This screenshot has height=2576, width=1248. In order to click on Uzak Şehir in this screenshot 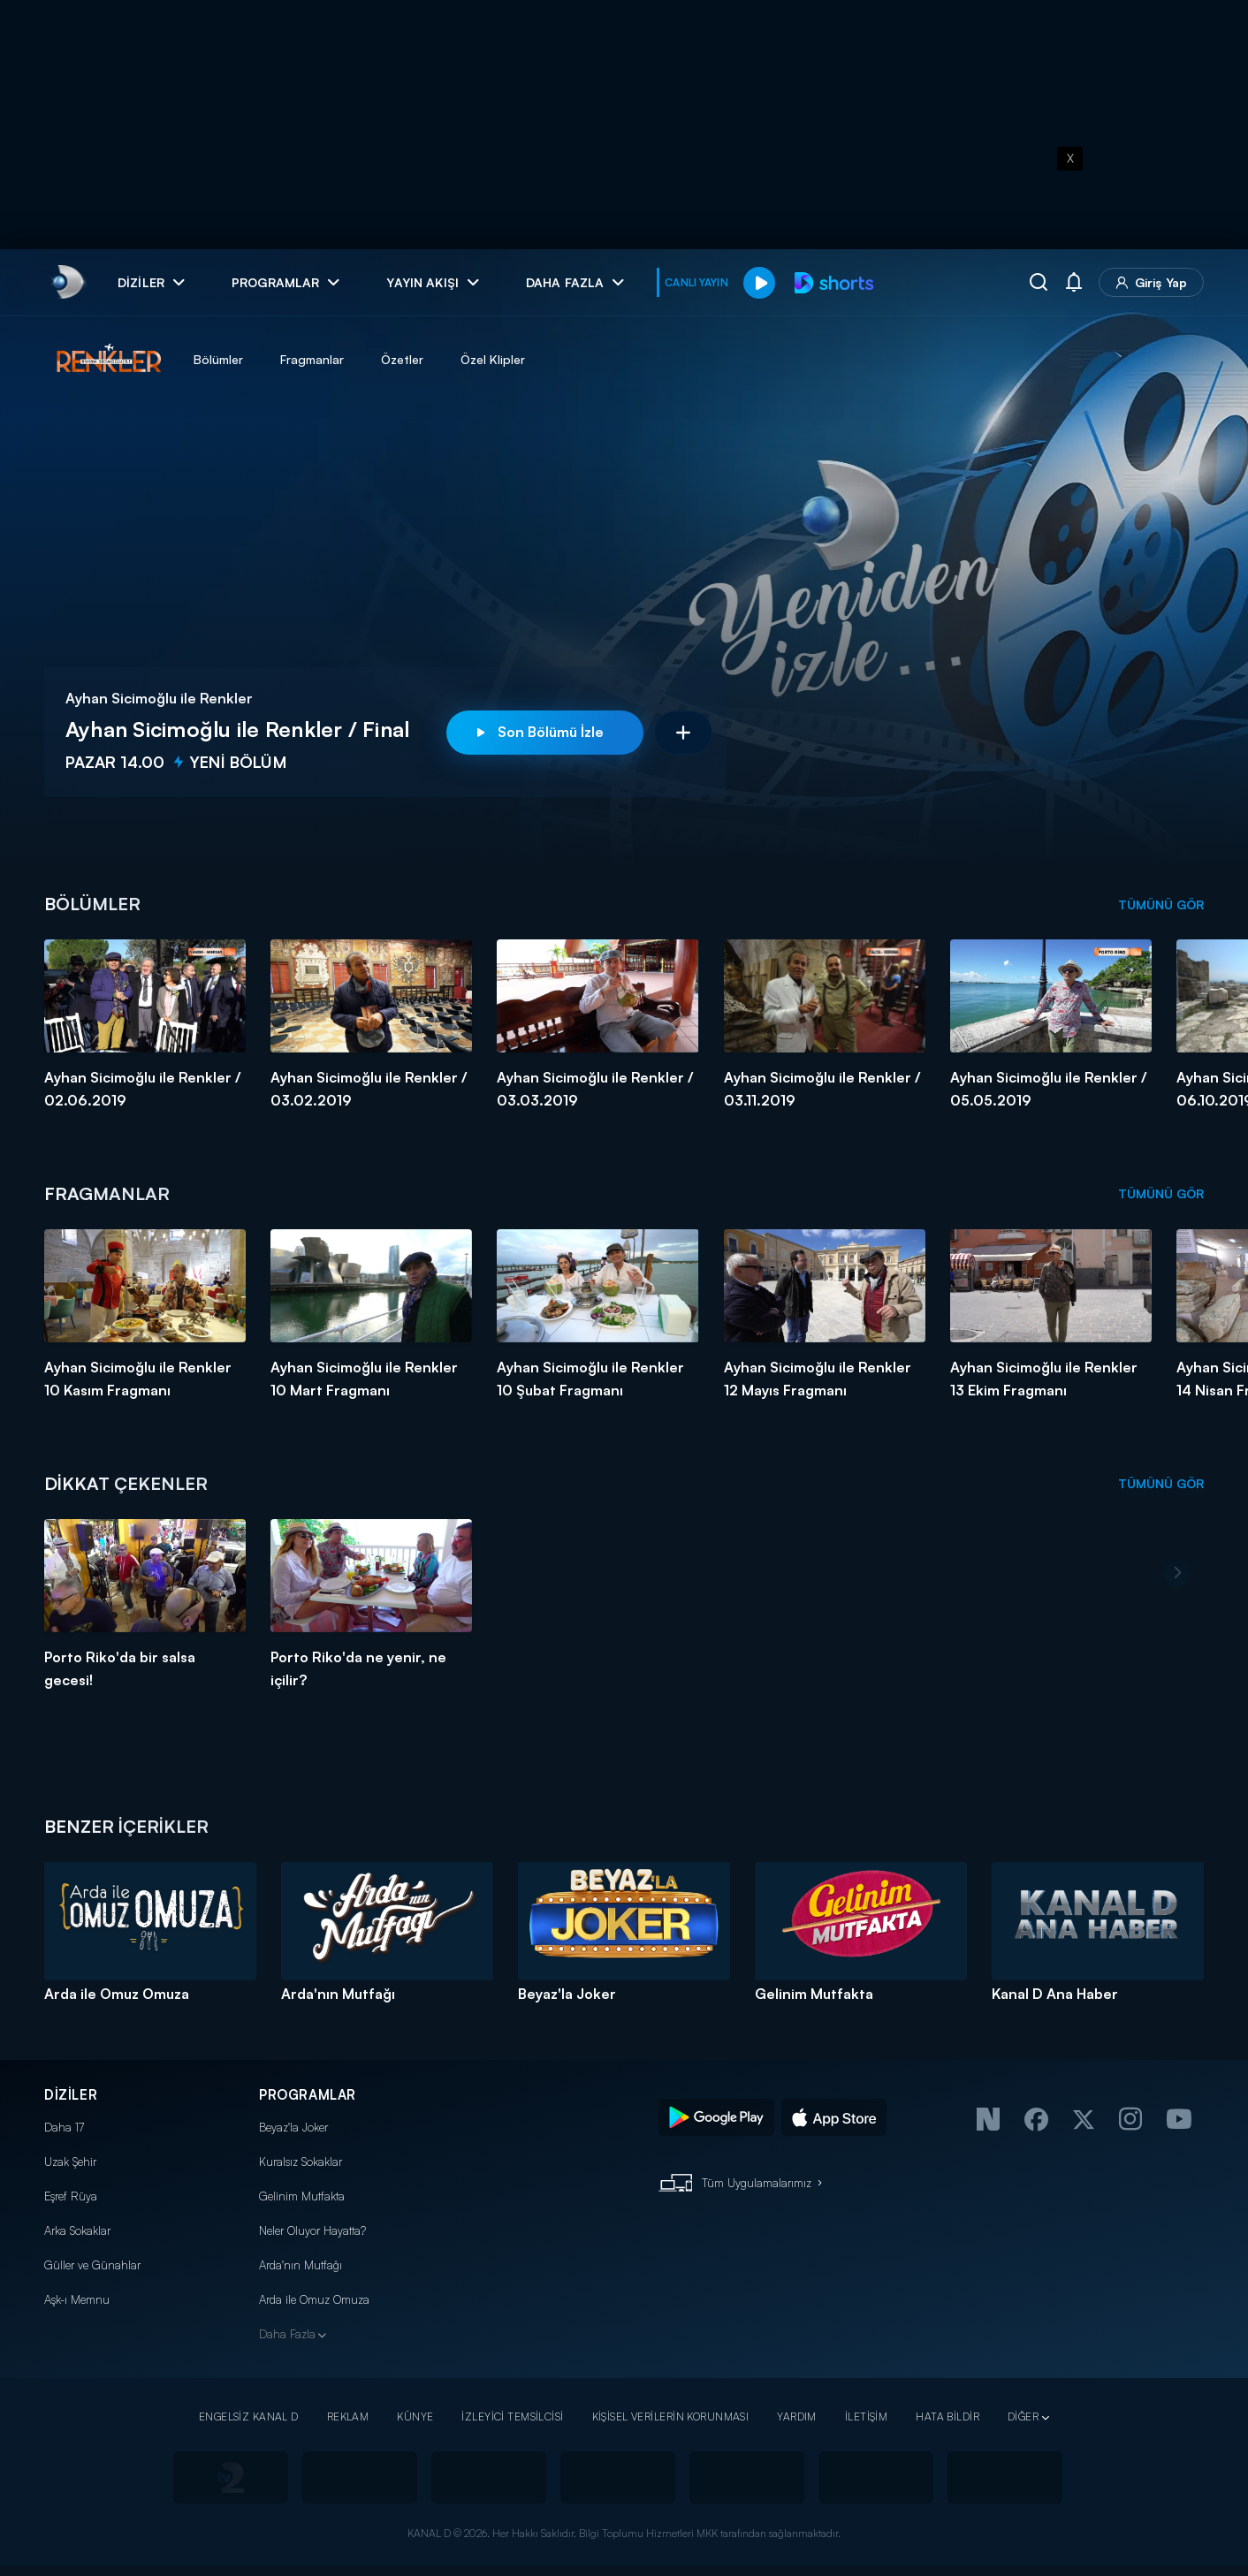, I will do `click(70, 2161)`.